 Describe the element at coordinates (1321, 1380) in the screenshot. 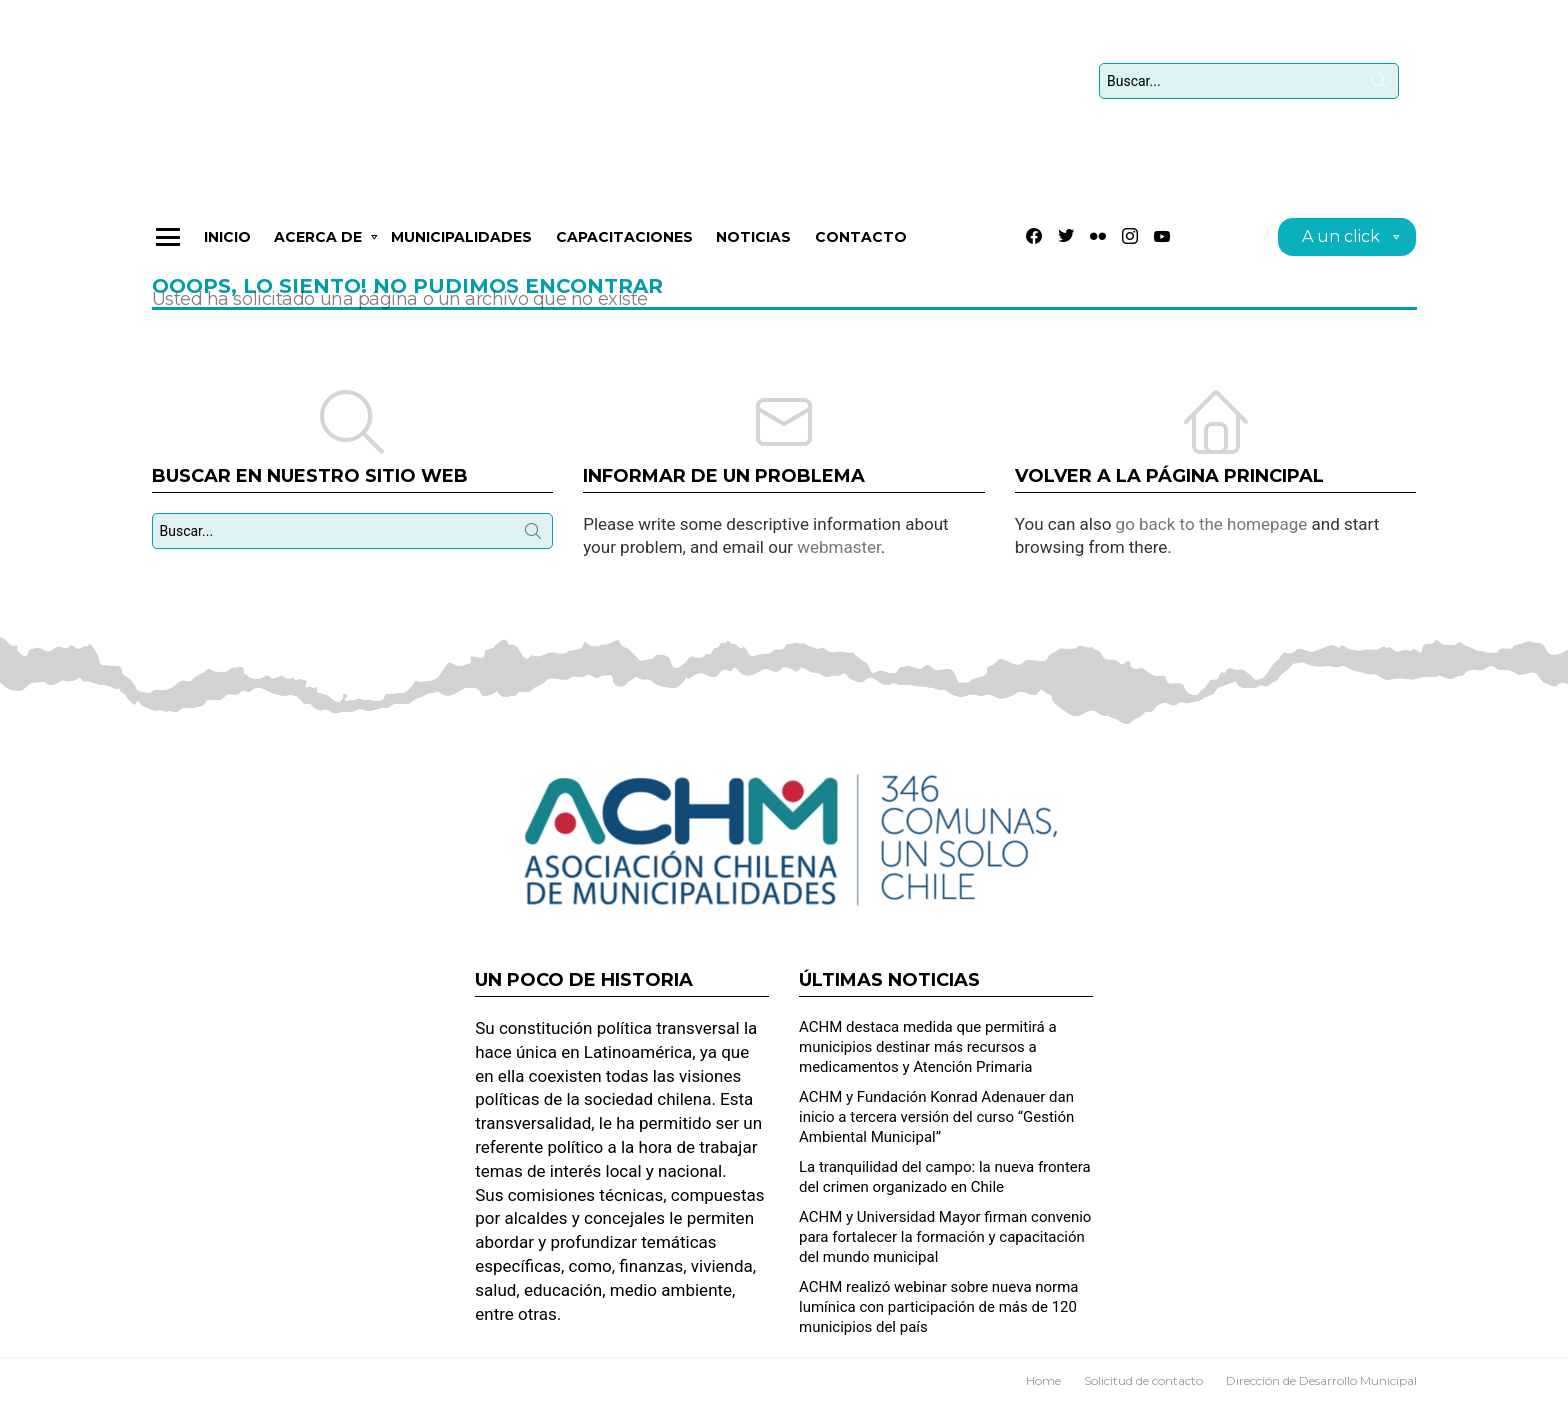

I see `Dirección de Desarrollo Municipal` at that location.